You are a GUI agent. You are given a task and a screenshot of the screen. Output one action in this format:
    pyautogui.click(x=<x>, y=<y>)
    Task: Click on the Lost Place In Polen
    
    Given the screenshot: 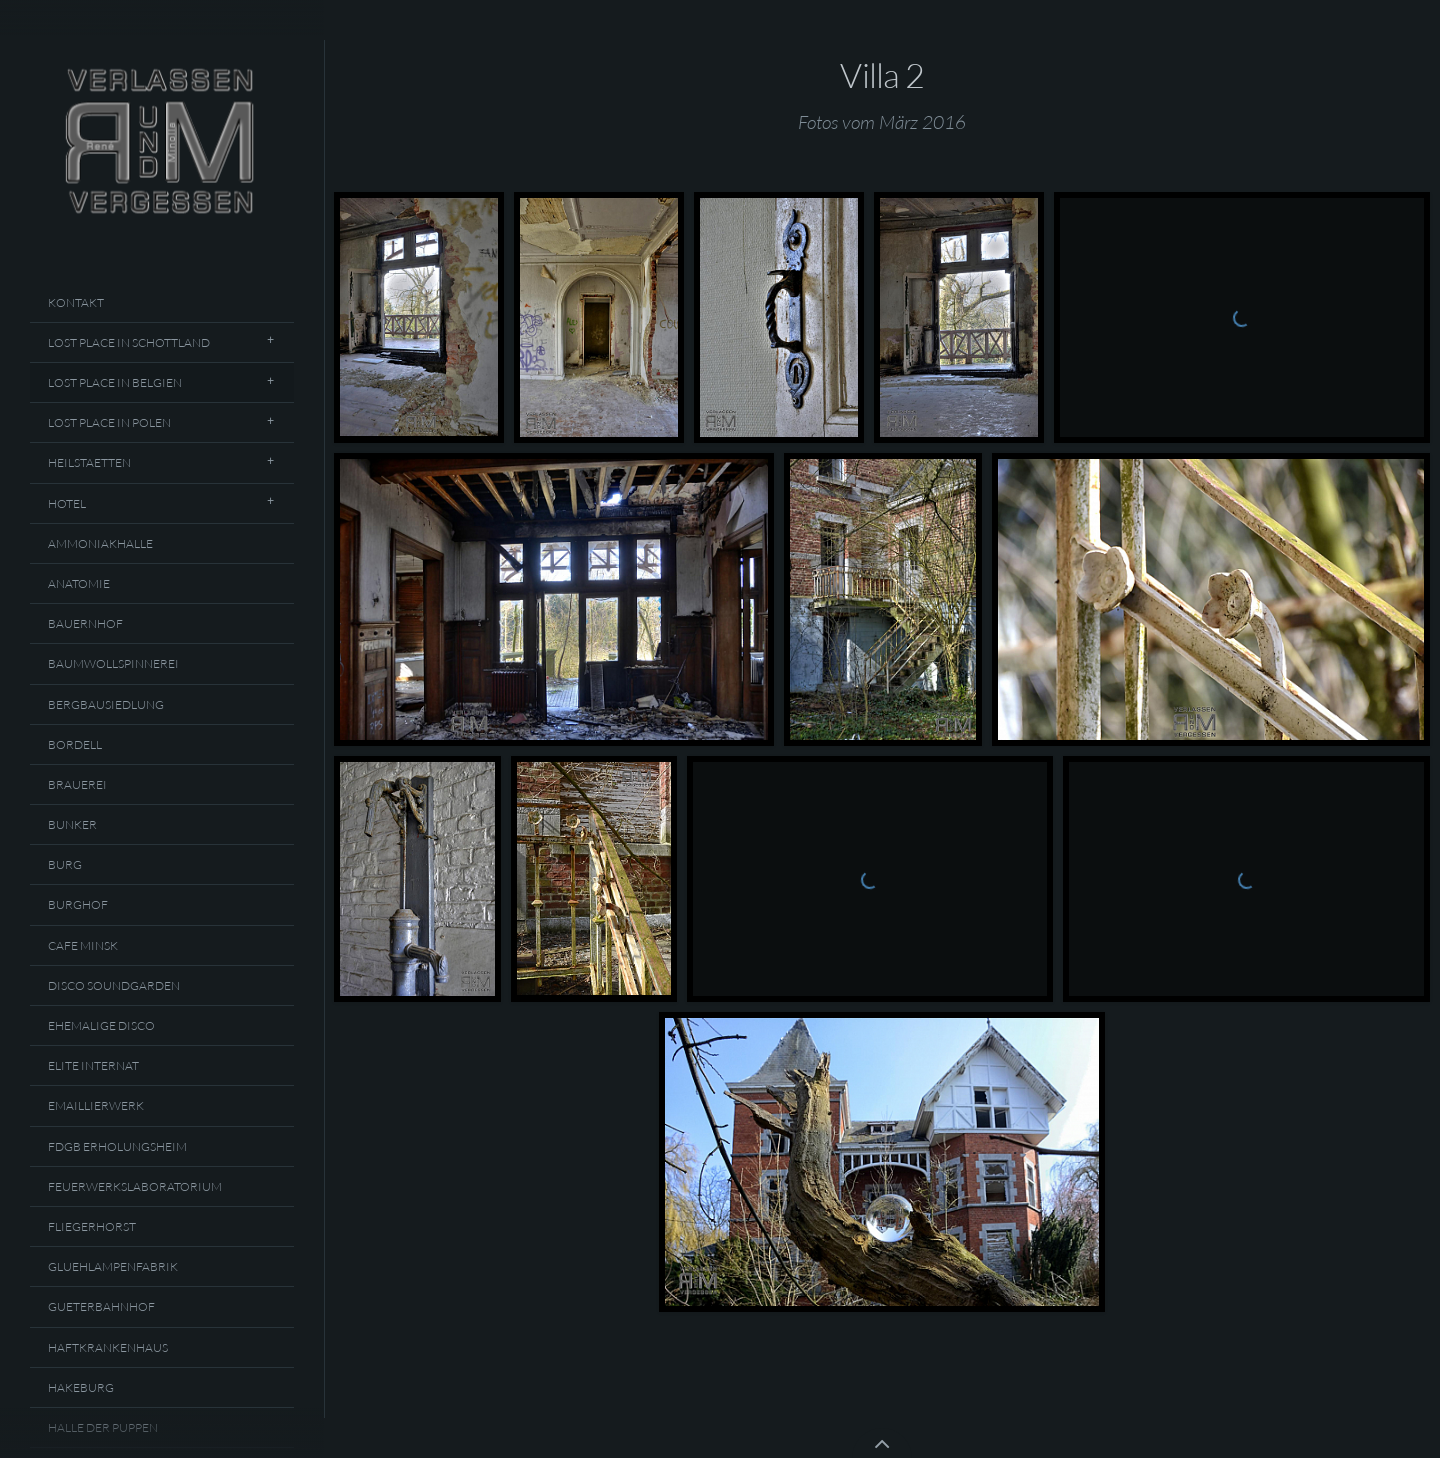 What is the action you would take?
    pyautogui.click(x=109, y=422)
    